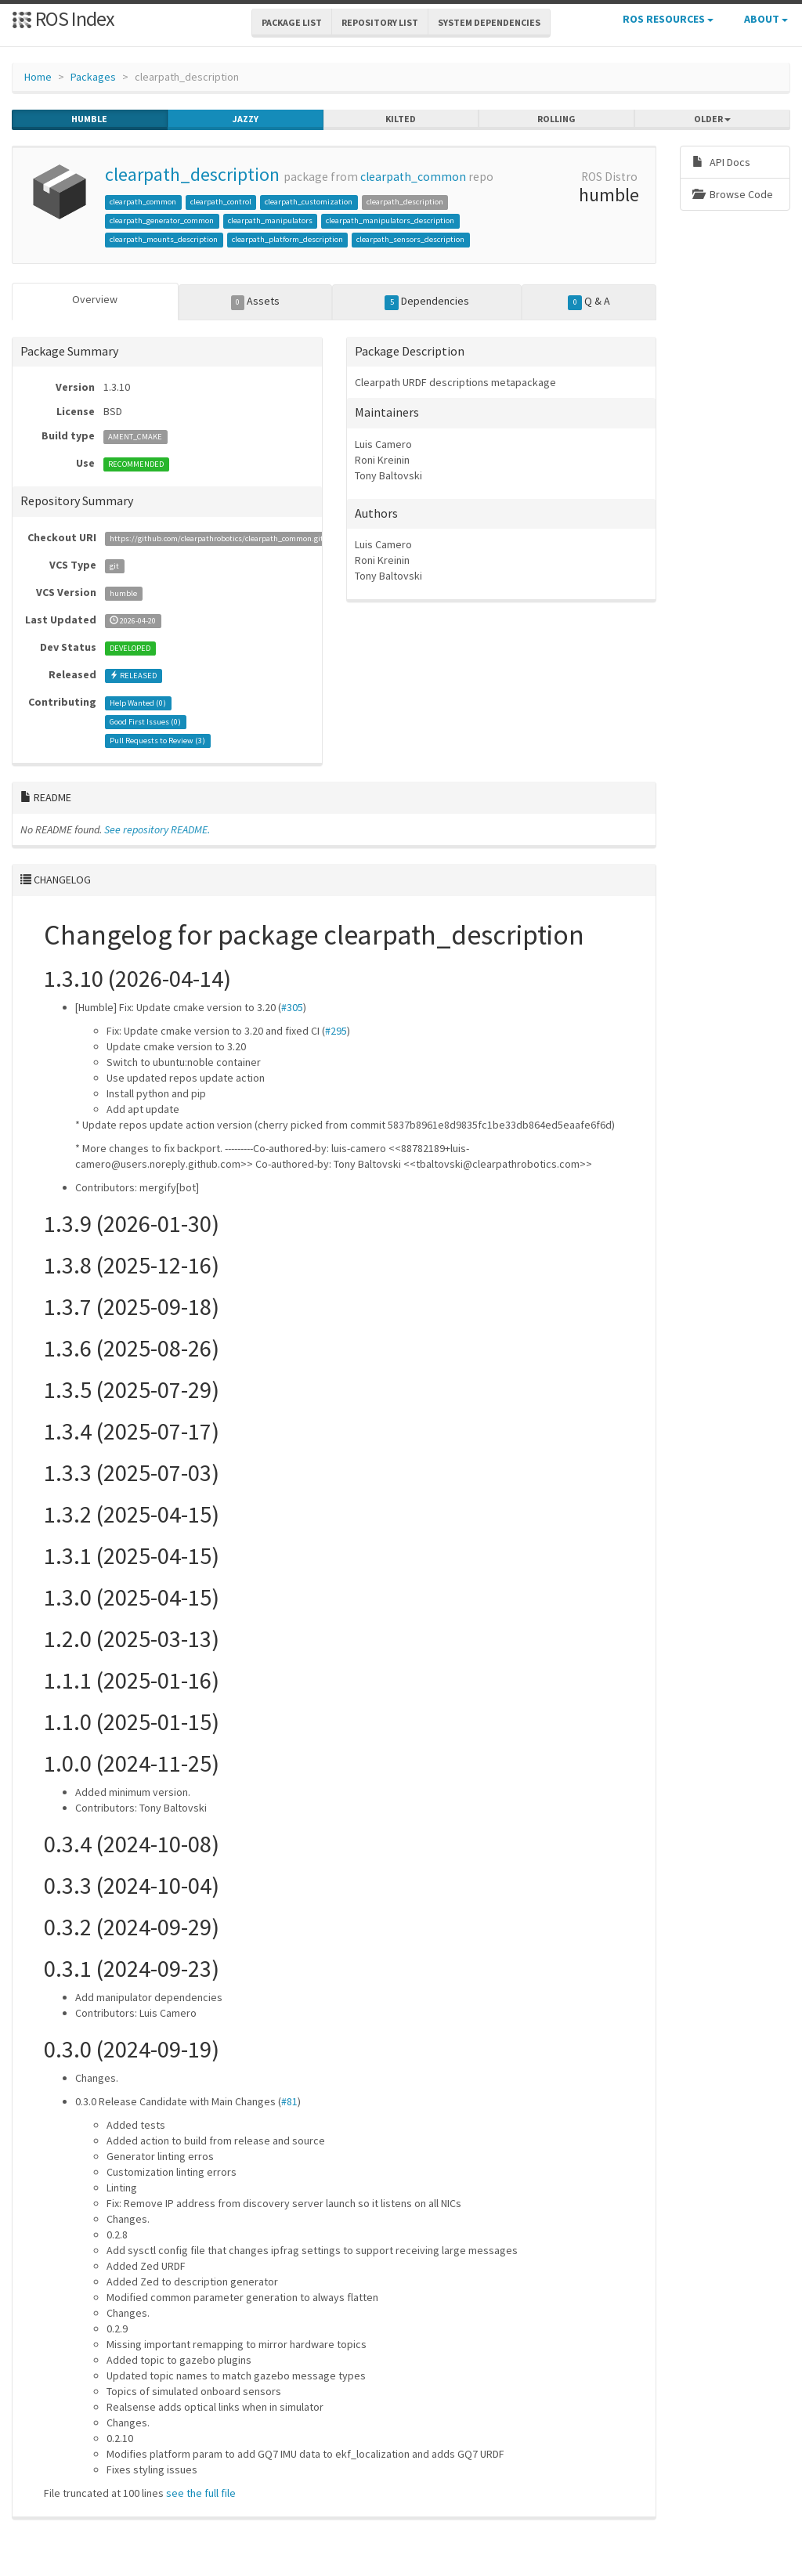  Describe the element at coordinates (162, 220) in the screenshot. I see `clearpath_generator_common` at that location.